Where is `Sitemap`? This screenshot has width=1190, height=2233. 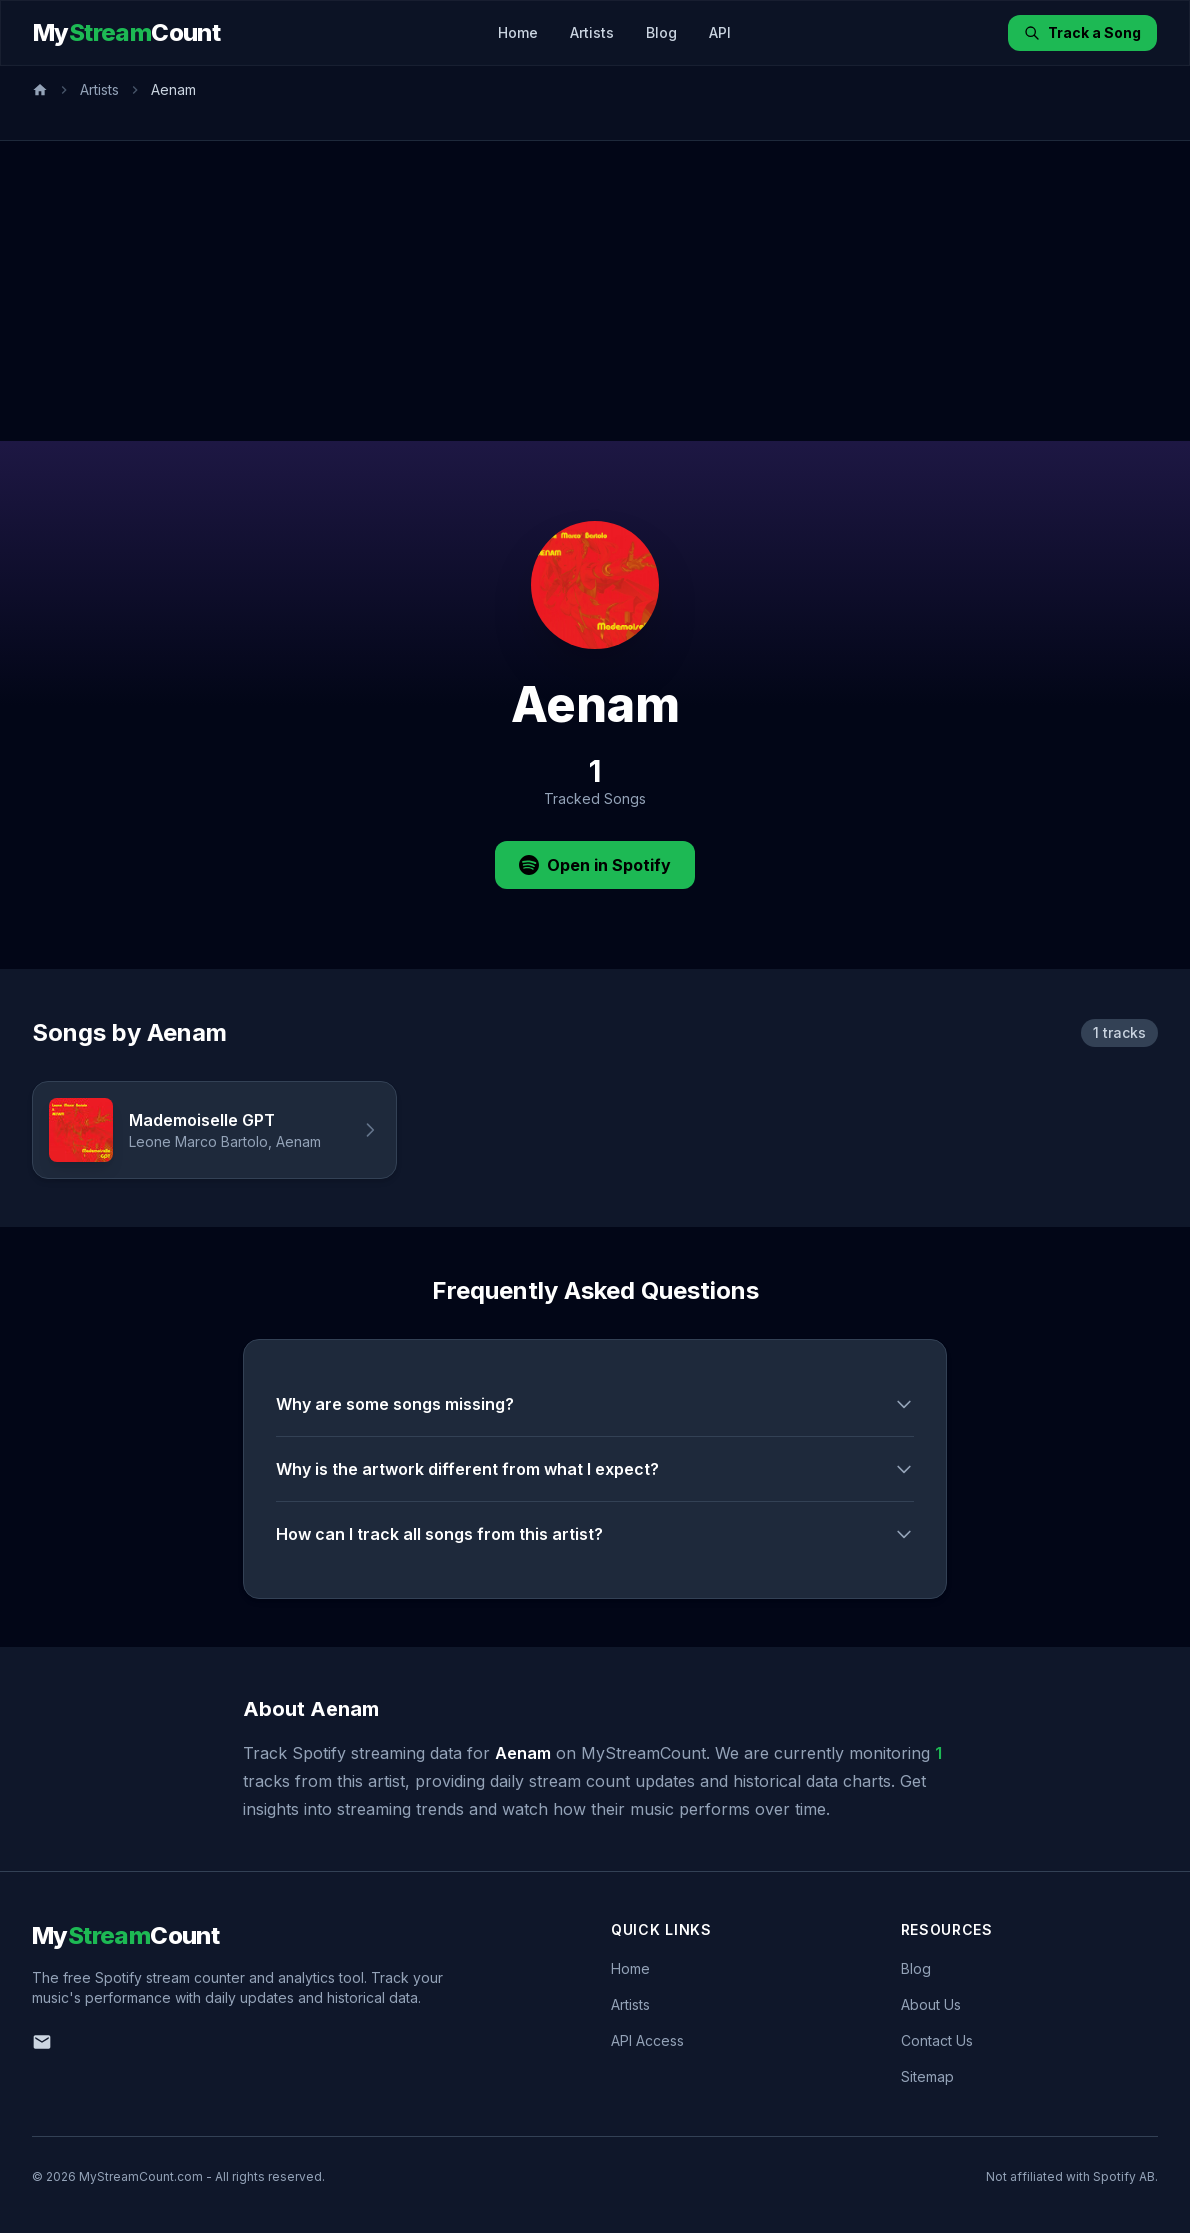 Sitemap is located at coordinates (927, 2076).